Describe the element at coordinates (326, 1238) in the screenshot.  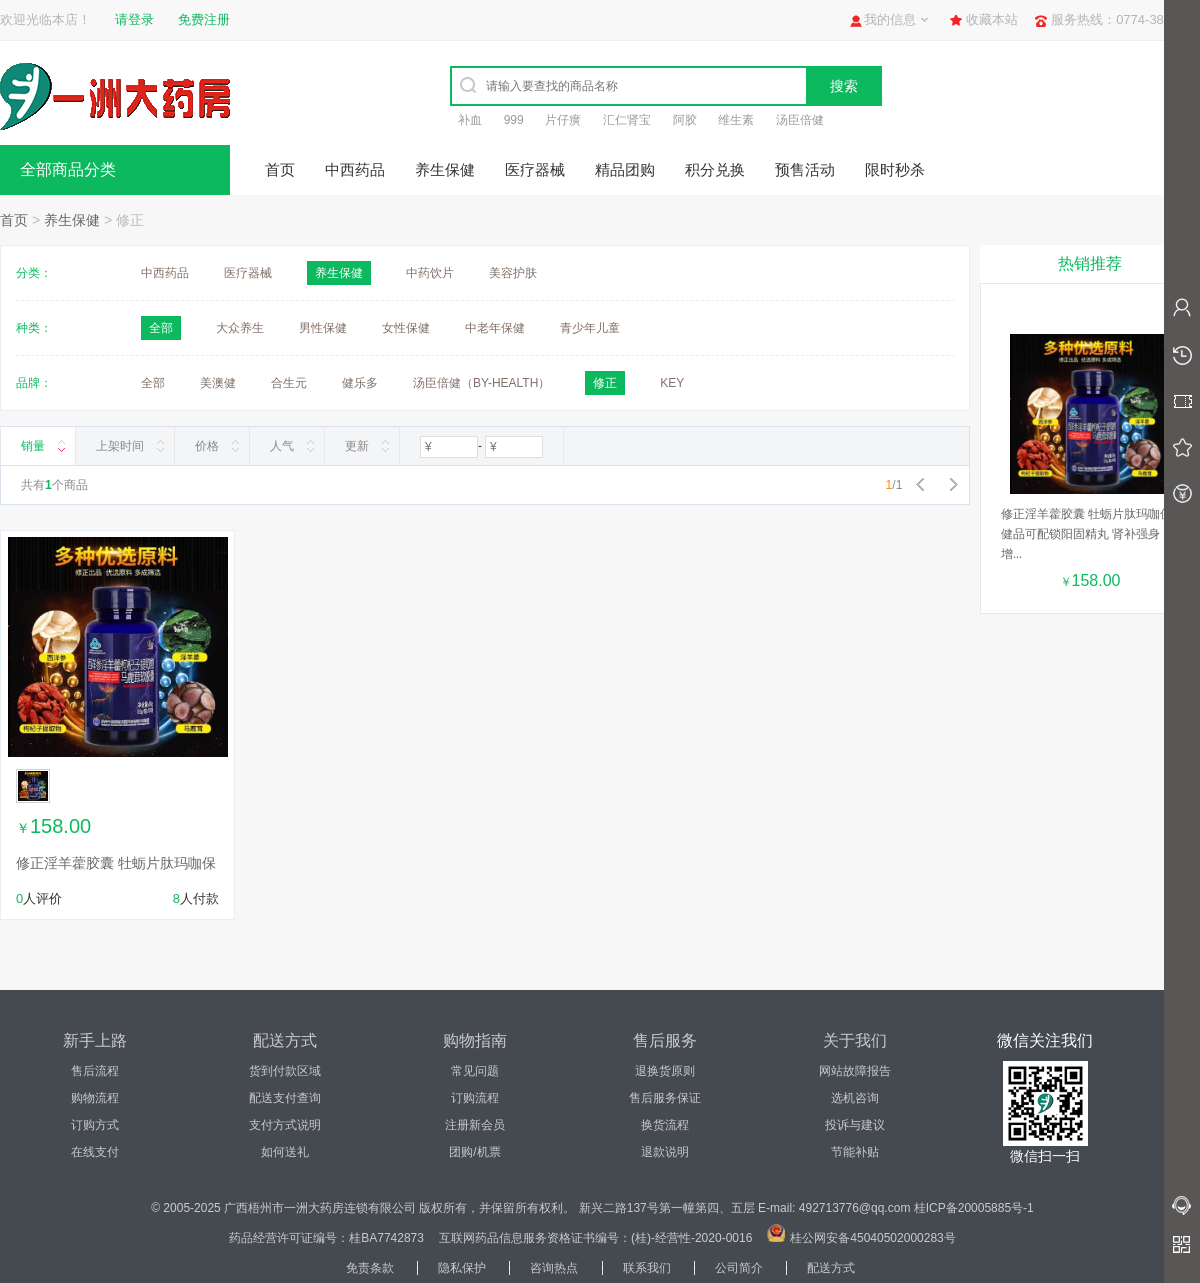
I see `药品经营许可证编号：桂BA7742873` at that location.